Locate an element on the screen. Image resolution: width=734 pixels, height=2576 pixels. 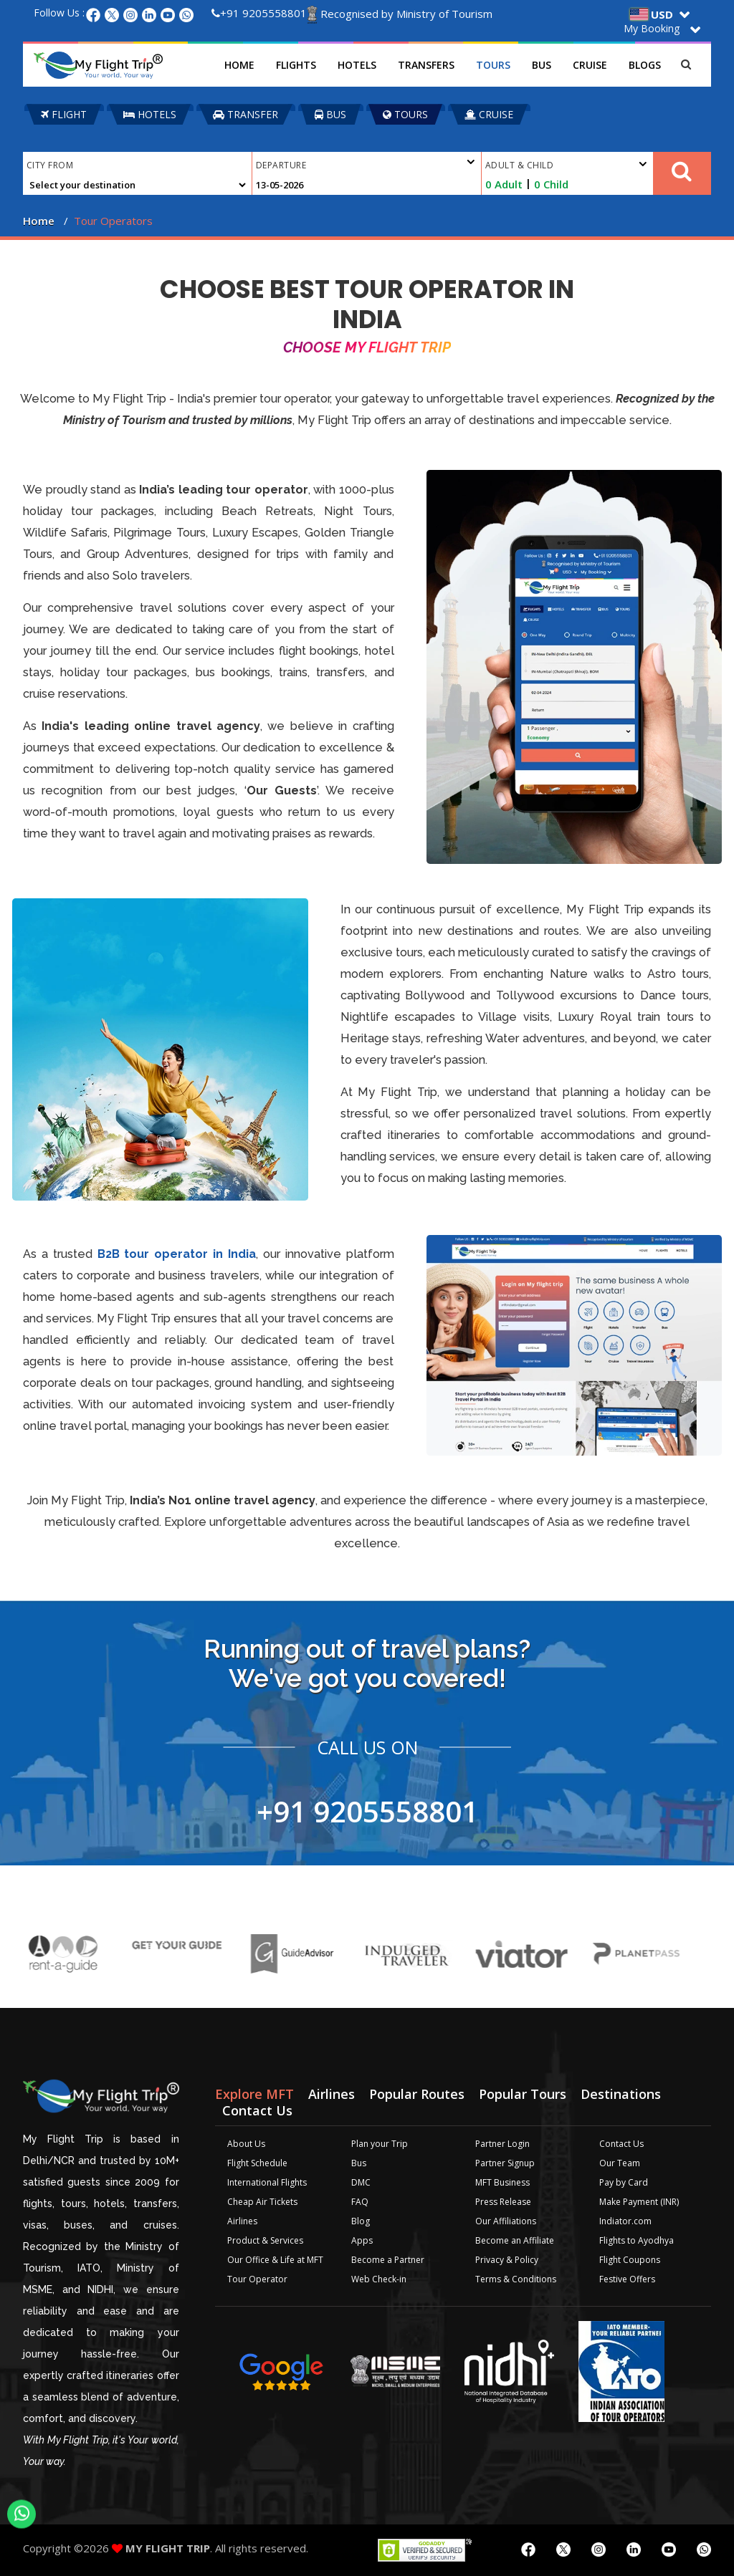
Airlines [tab] is located at coordinates (331, 2093).